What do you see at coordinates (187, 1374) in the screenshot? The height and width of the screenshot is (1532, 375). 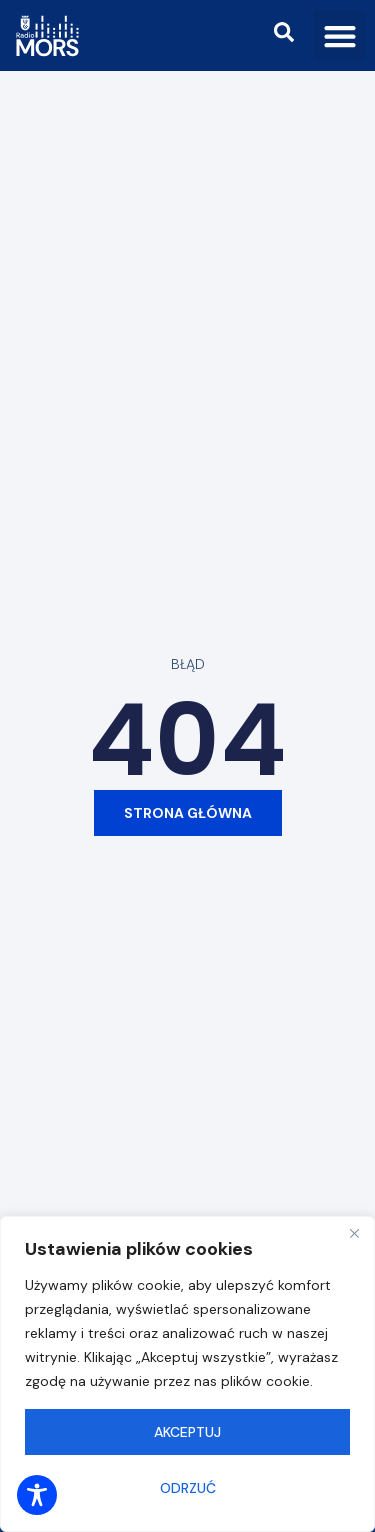 I see `[region]` at bounding box center [187, 1374].